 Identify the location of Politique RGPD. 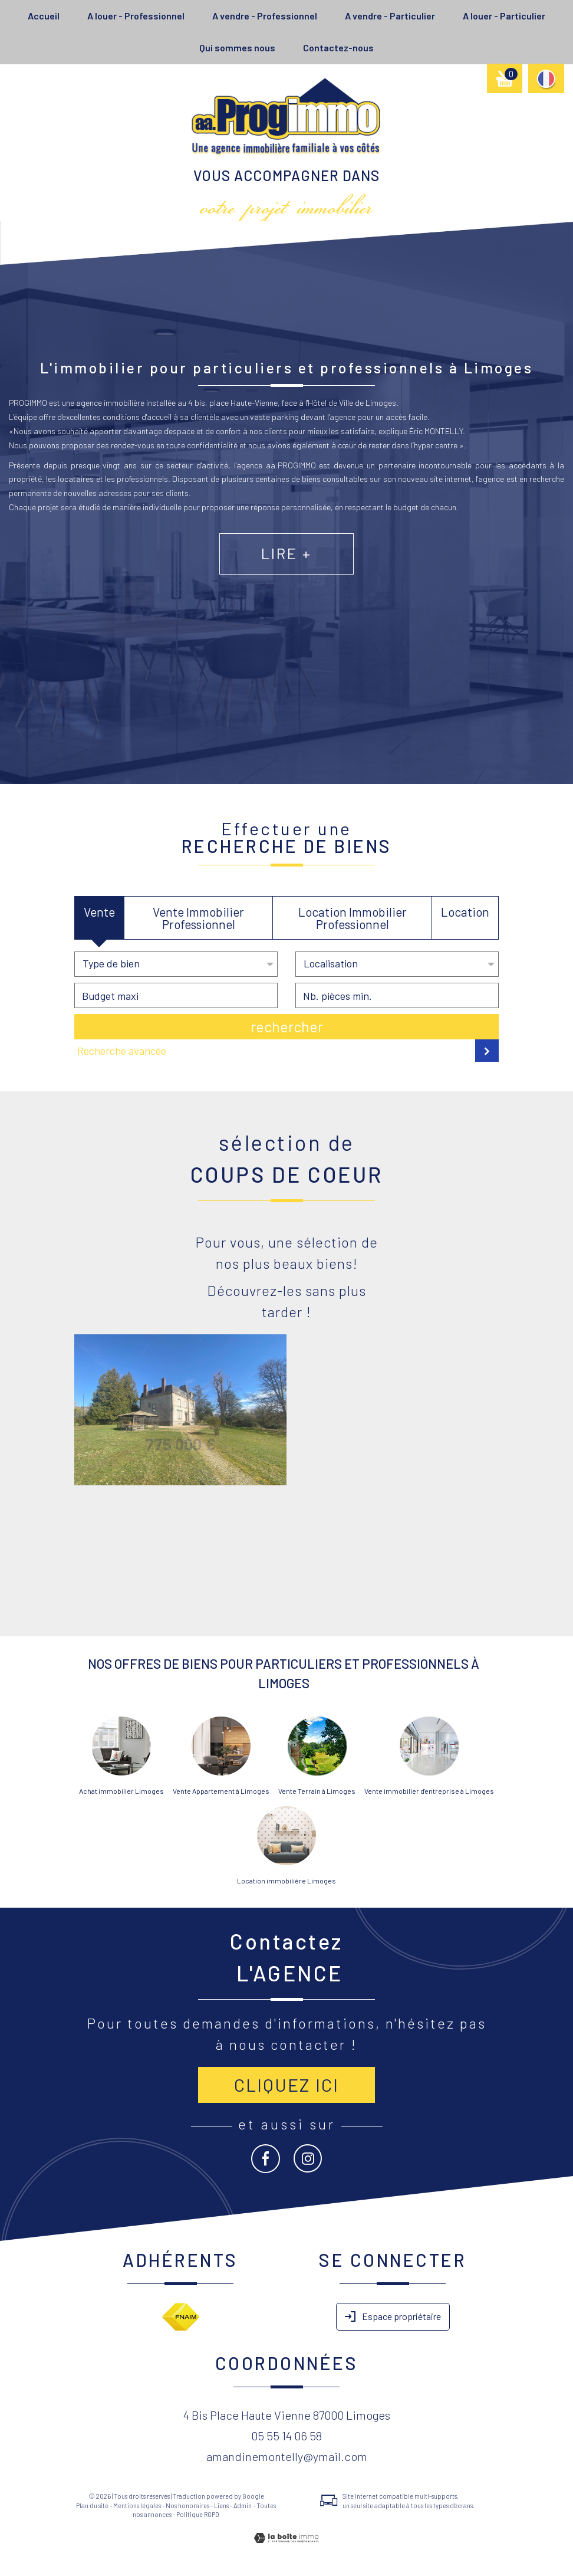
(197, 2514).